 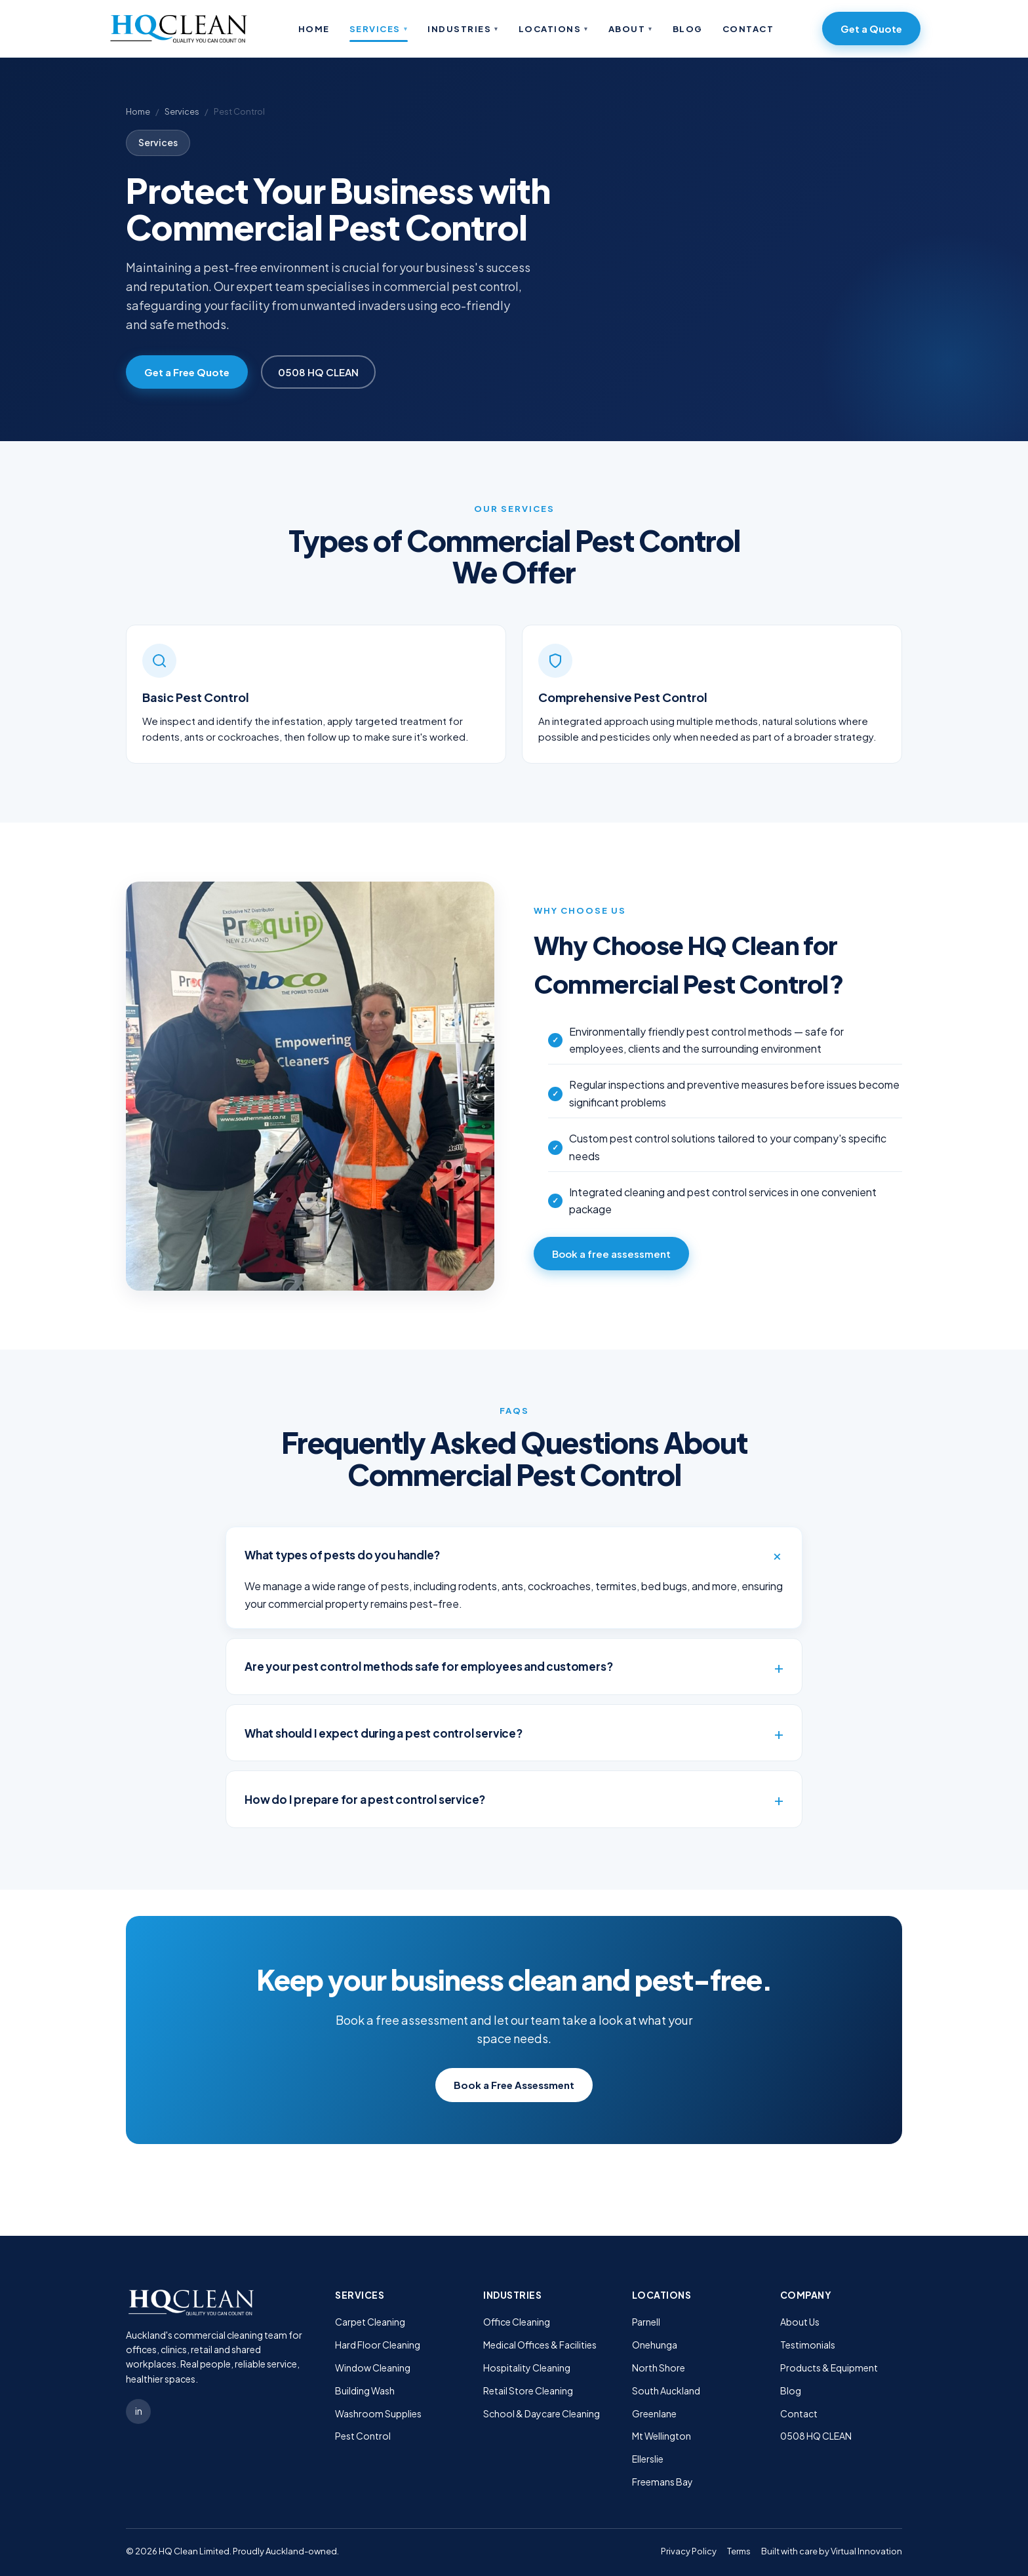 What do you see at coordinates (647, 2459) in the screenshot?
I see `Ellerslie` at bounding box center [647, 2459].